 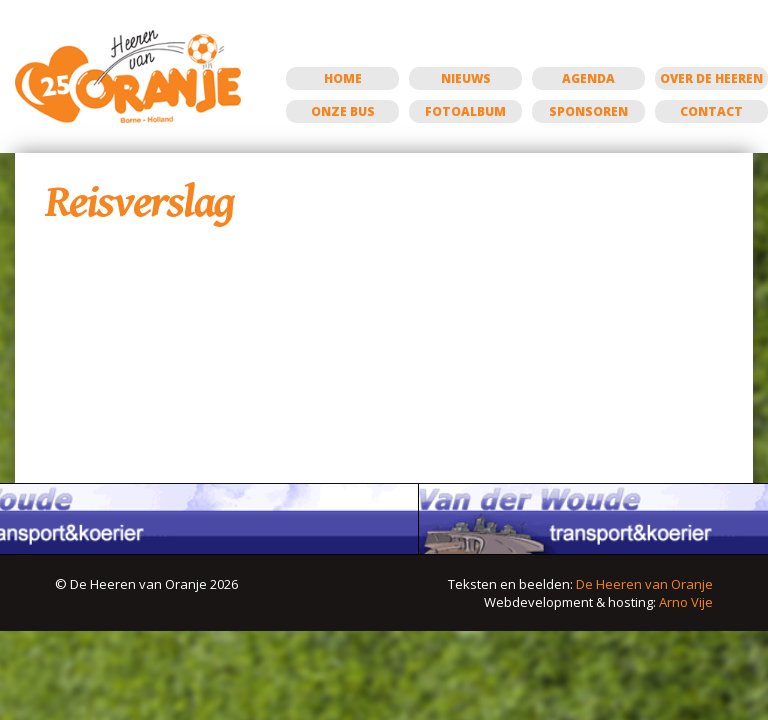 What do you see at coordinates (465, 111) in the screenshot?
I see `Fotoalbum` at bounding box center [465, 111].